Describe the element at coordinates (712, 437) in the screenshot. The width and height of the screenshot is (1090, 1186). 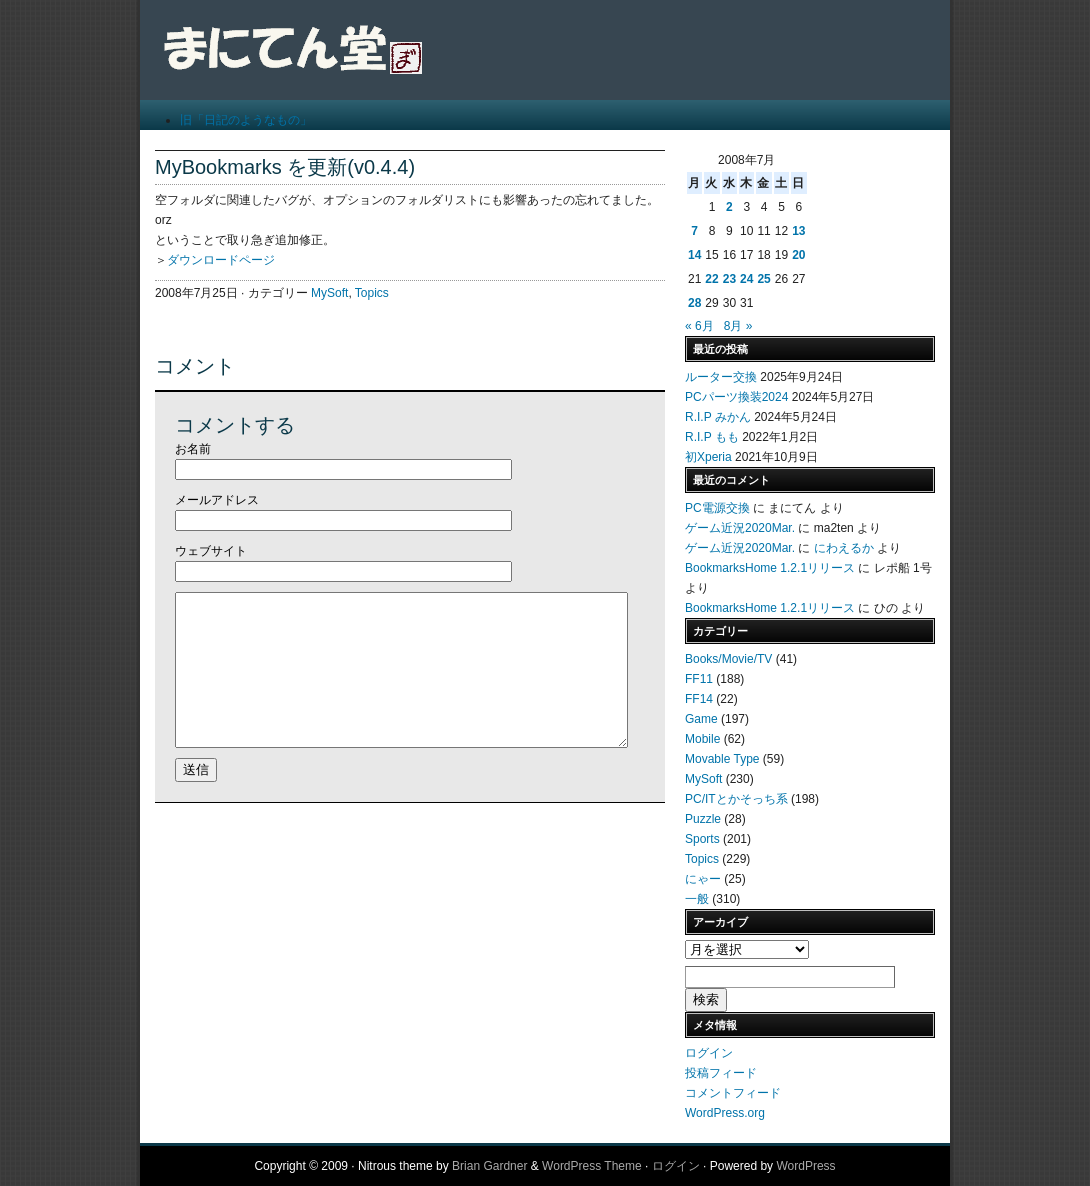
I see `R.I.P もも` at that location.